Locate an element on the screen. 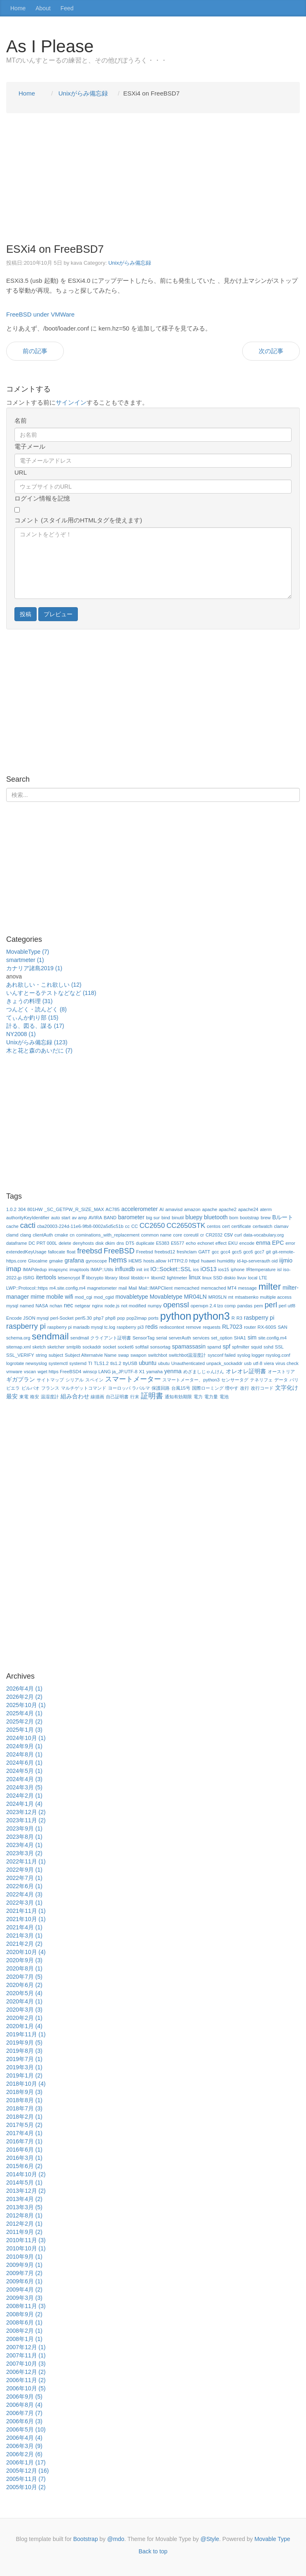 This screenshot has width=306, height=2576. mod_cgi is located at coordinates (83, 1297).